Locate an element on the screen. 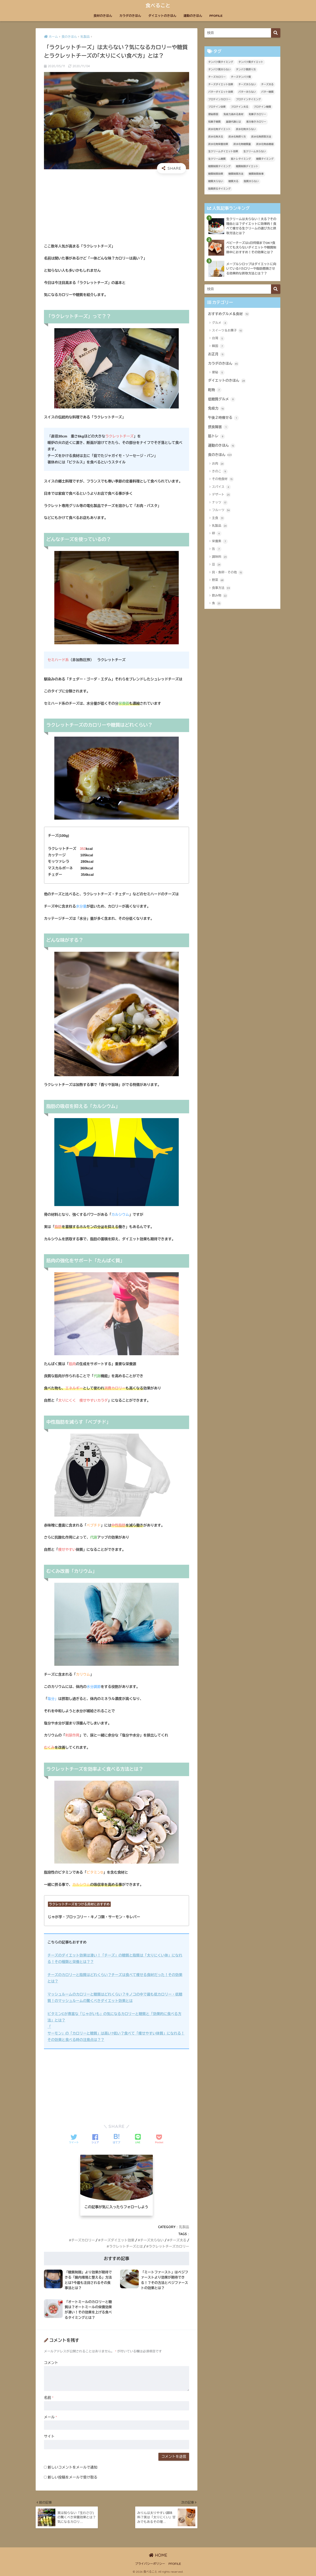 The image size is (316, 2576). 飲み物 is located at coordinates (220, 595).